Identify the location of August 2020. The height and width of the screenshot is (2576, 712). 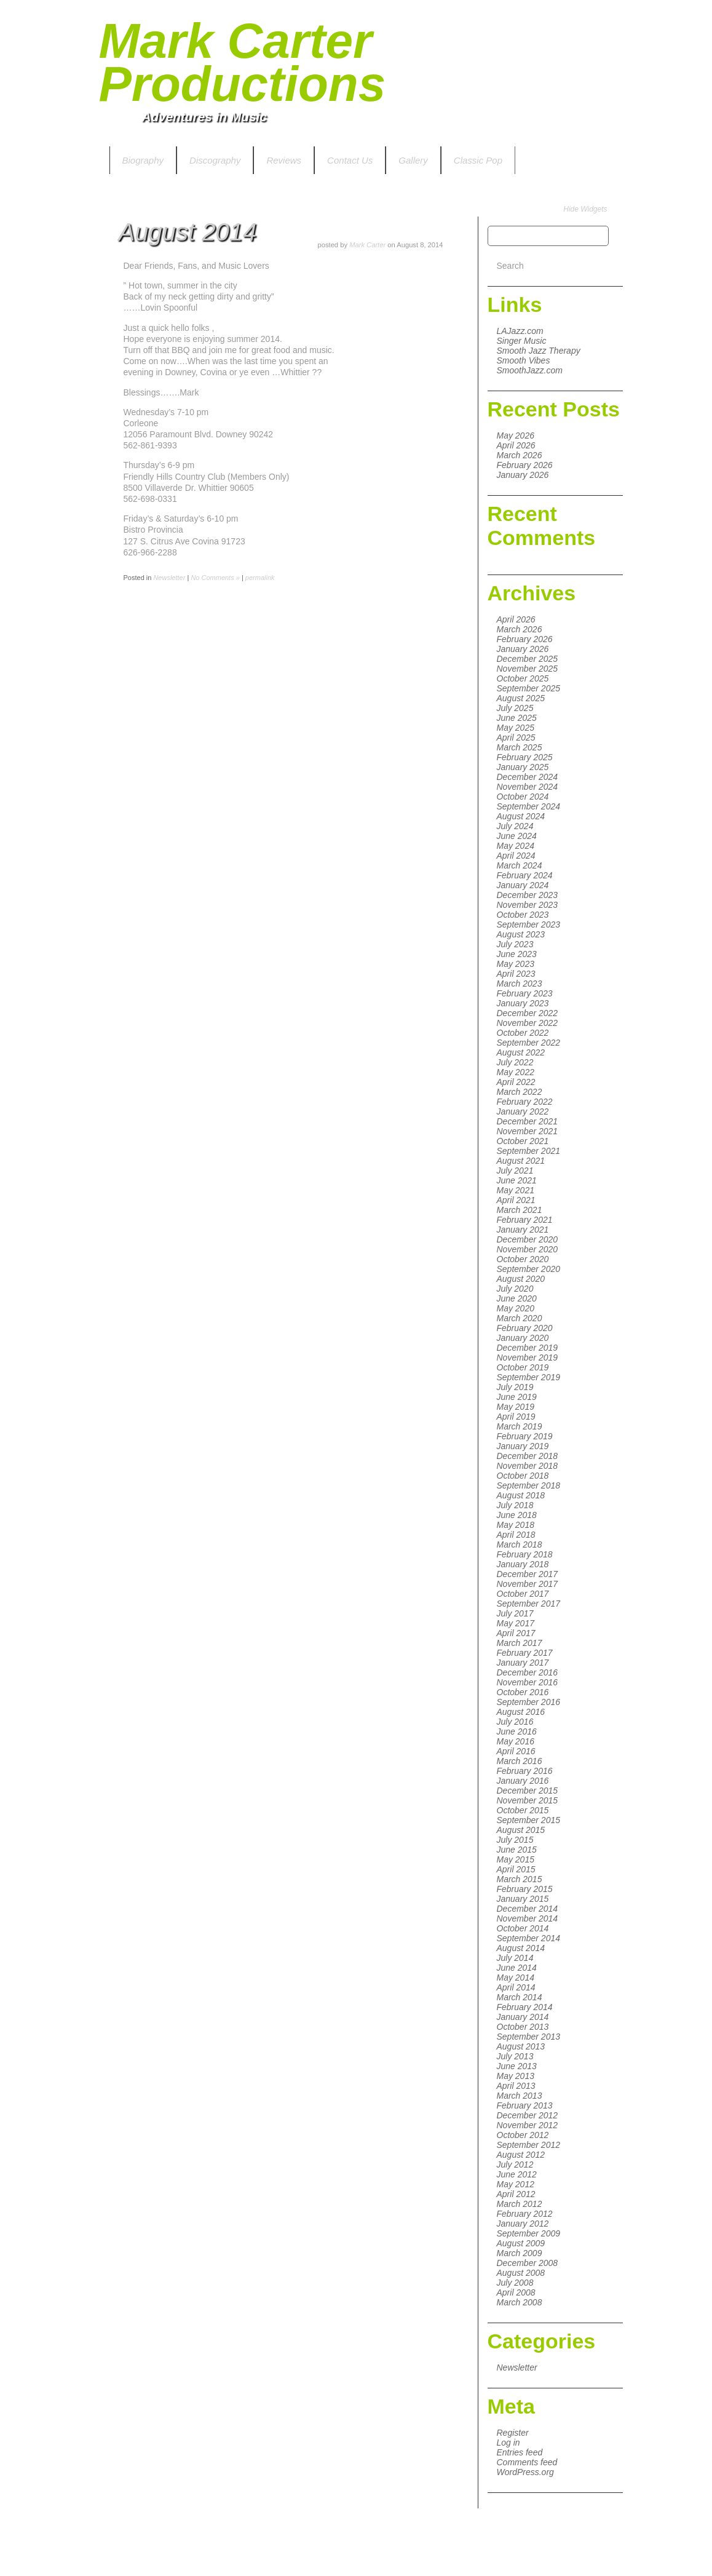
(521, 1279).